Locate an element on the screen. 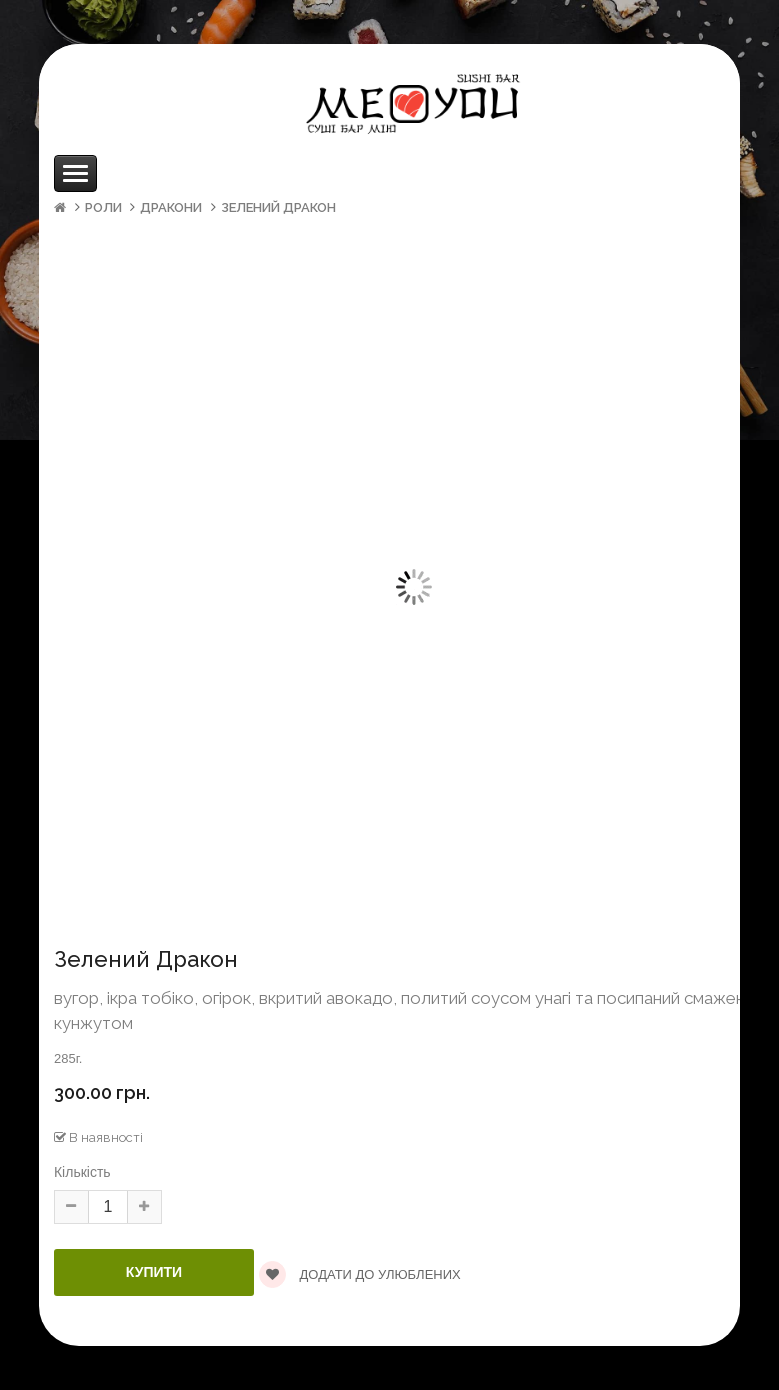  Дракони is located at coordinates (171, 207).